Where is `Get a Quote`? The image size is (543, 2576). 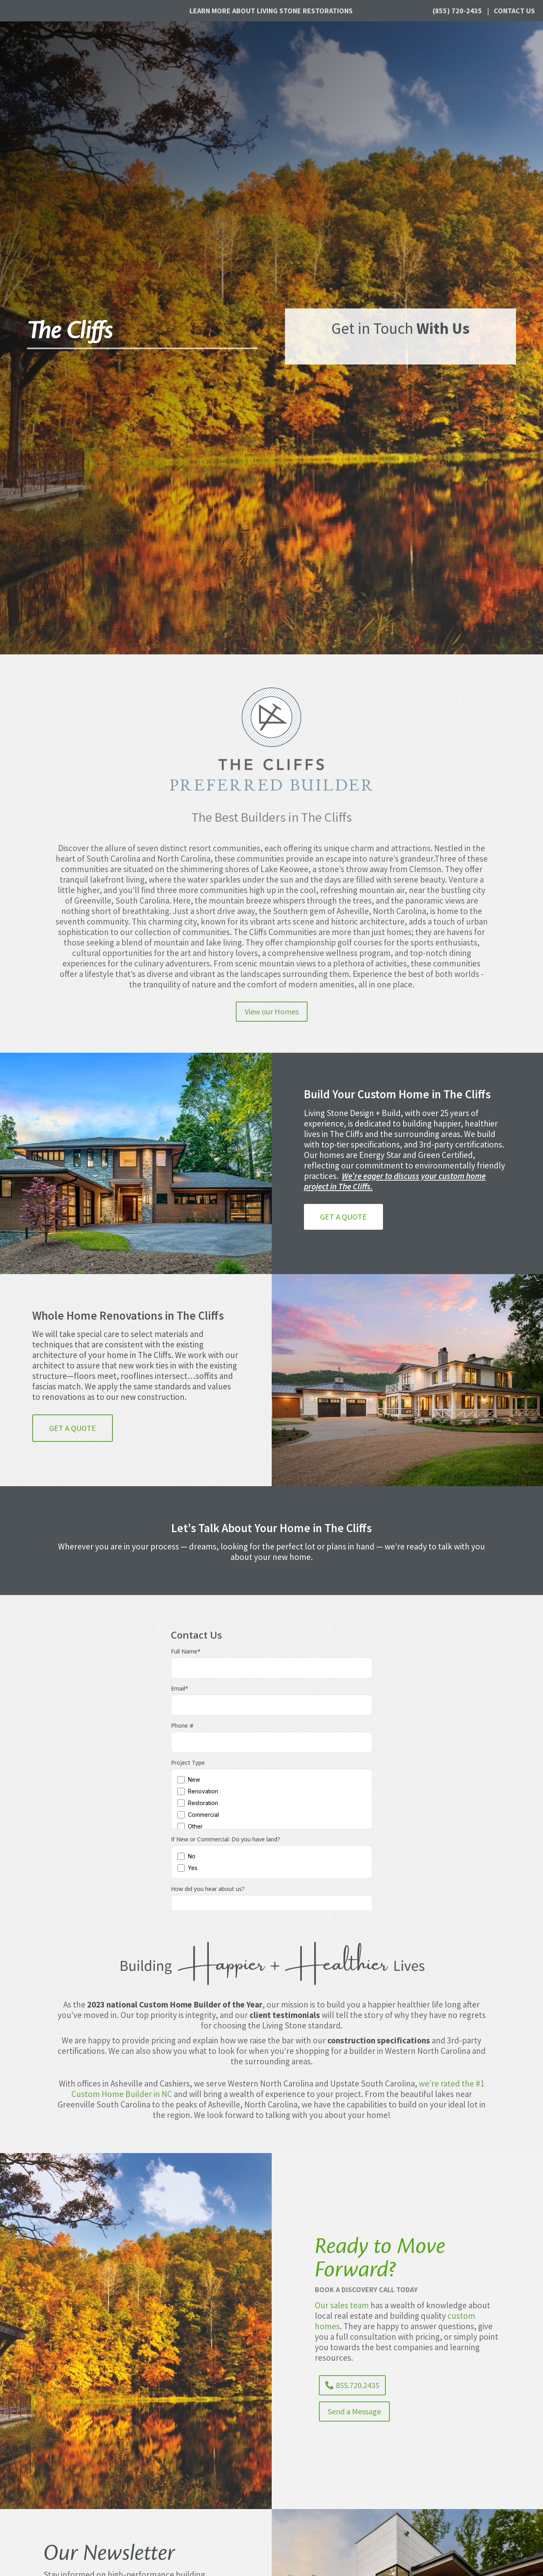
Get a Quote is located at coordinates (343, 1217).